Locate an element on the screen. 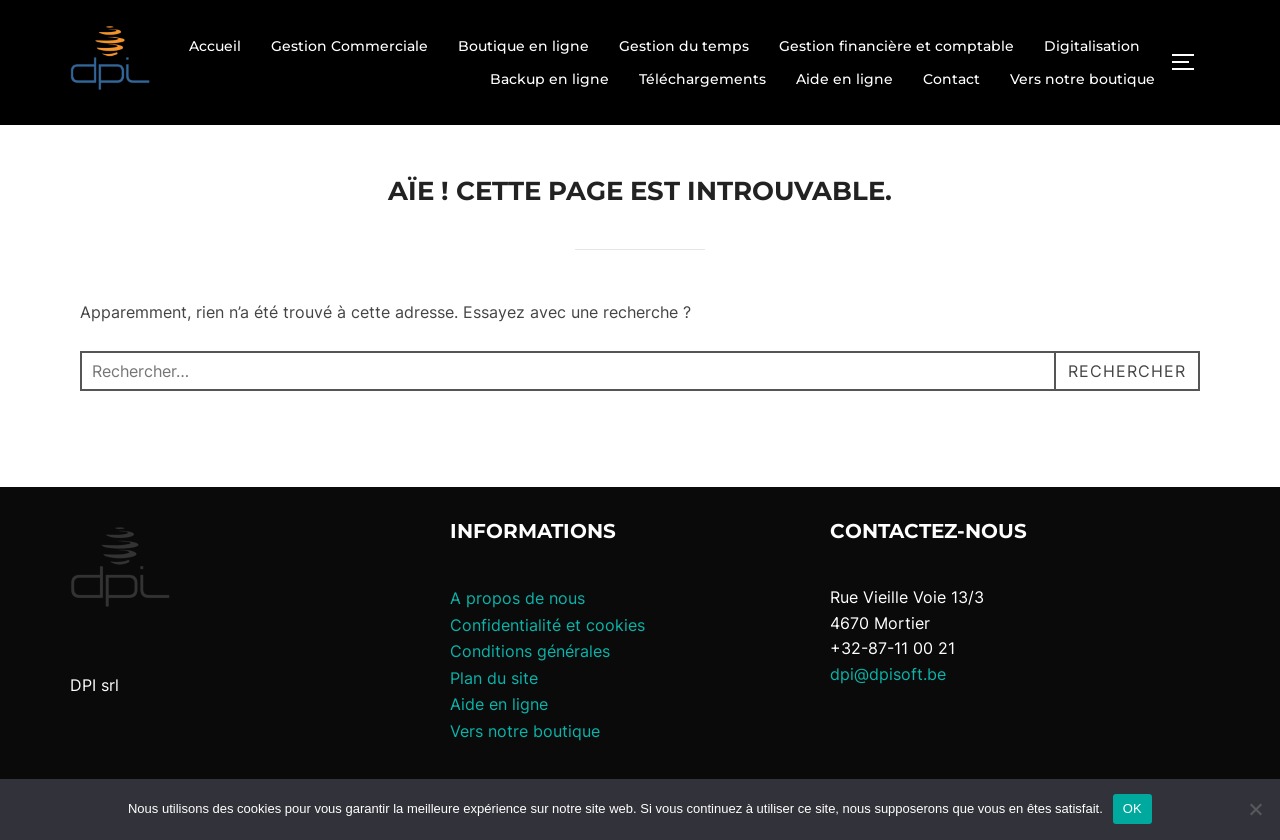  [Non] is located at coordinates (1255, 809).